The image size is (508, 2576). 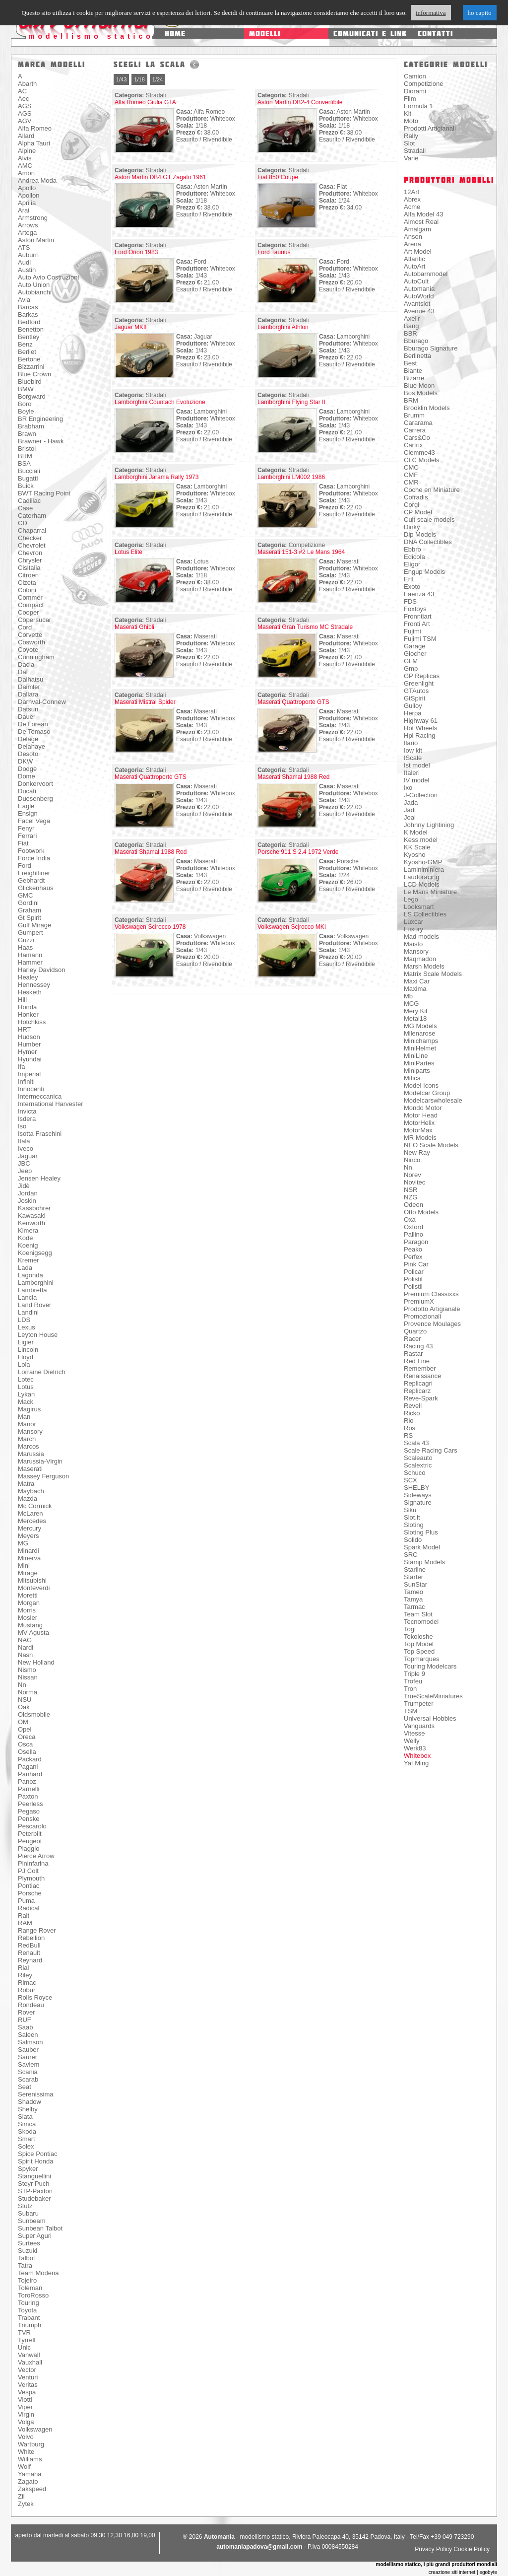 What do you see at coordinates (29, 322) in the screenshot?
I see `Bedford` at bounding box center [29, 322].